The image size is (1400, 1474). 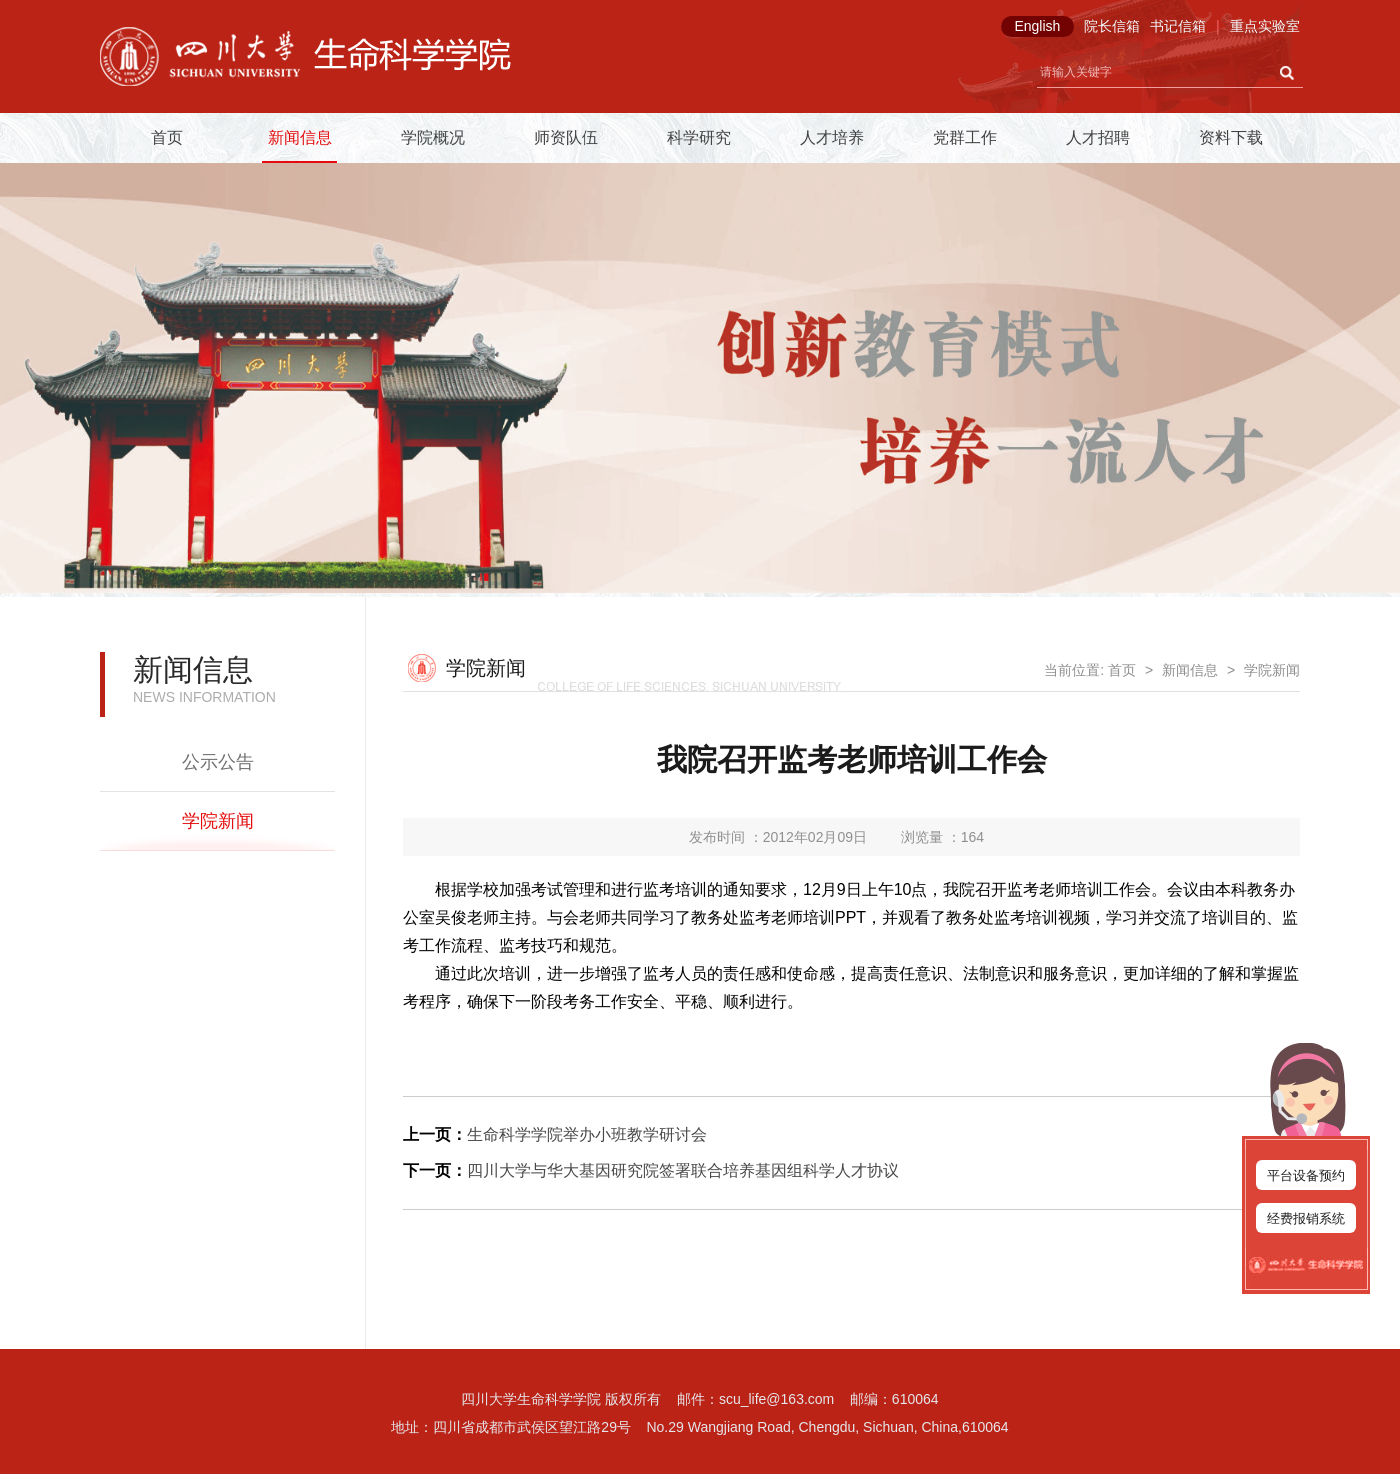 I want to click on 人才招聘, so click(x=1098, y=137).